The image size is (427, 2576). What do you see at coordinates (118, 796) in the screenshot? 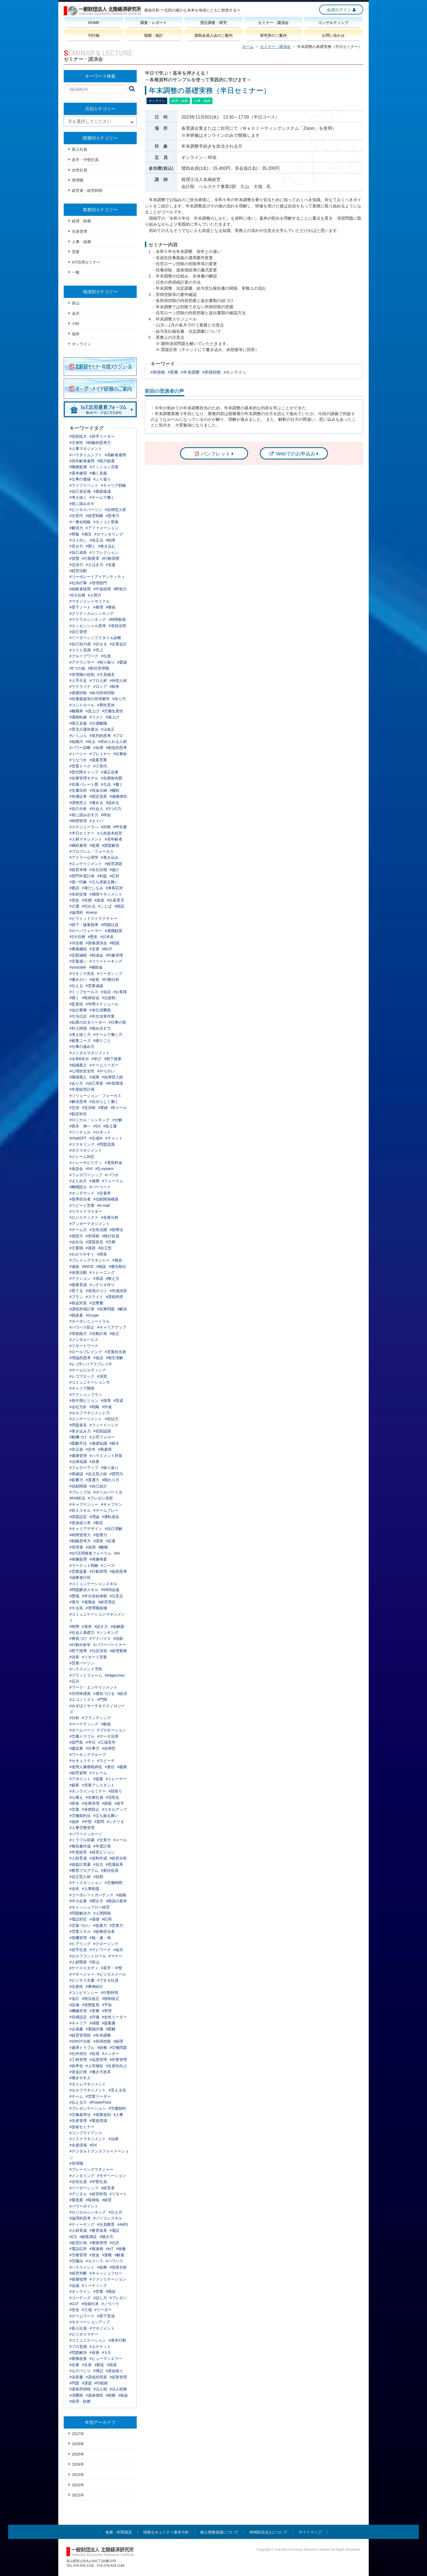
I see `#減価償却` at bounding box center [118, 796].